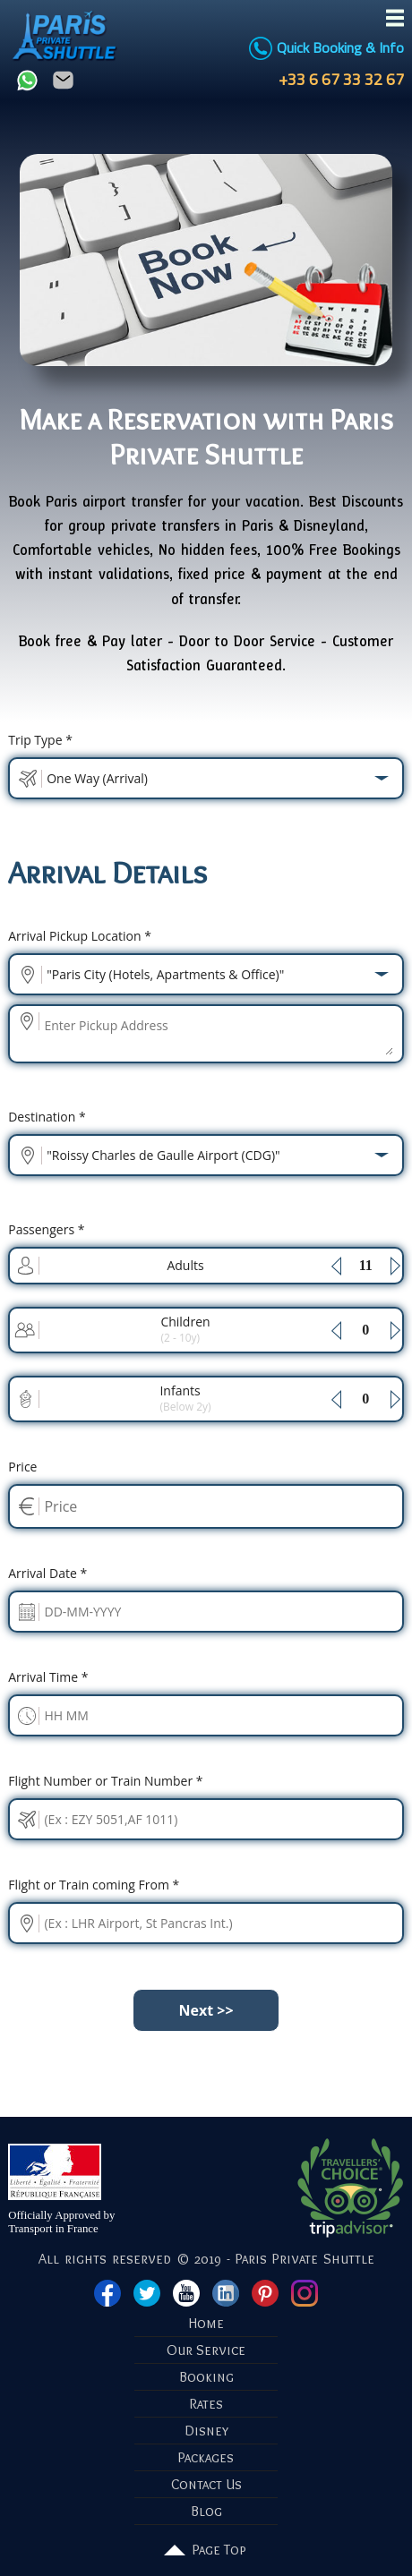  I want to click on Contact Us, so click(206, 2484).